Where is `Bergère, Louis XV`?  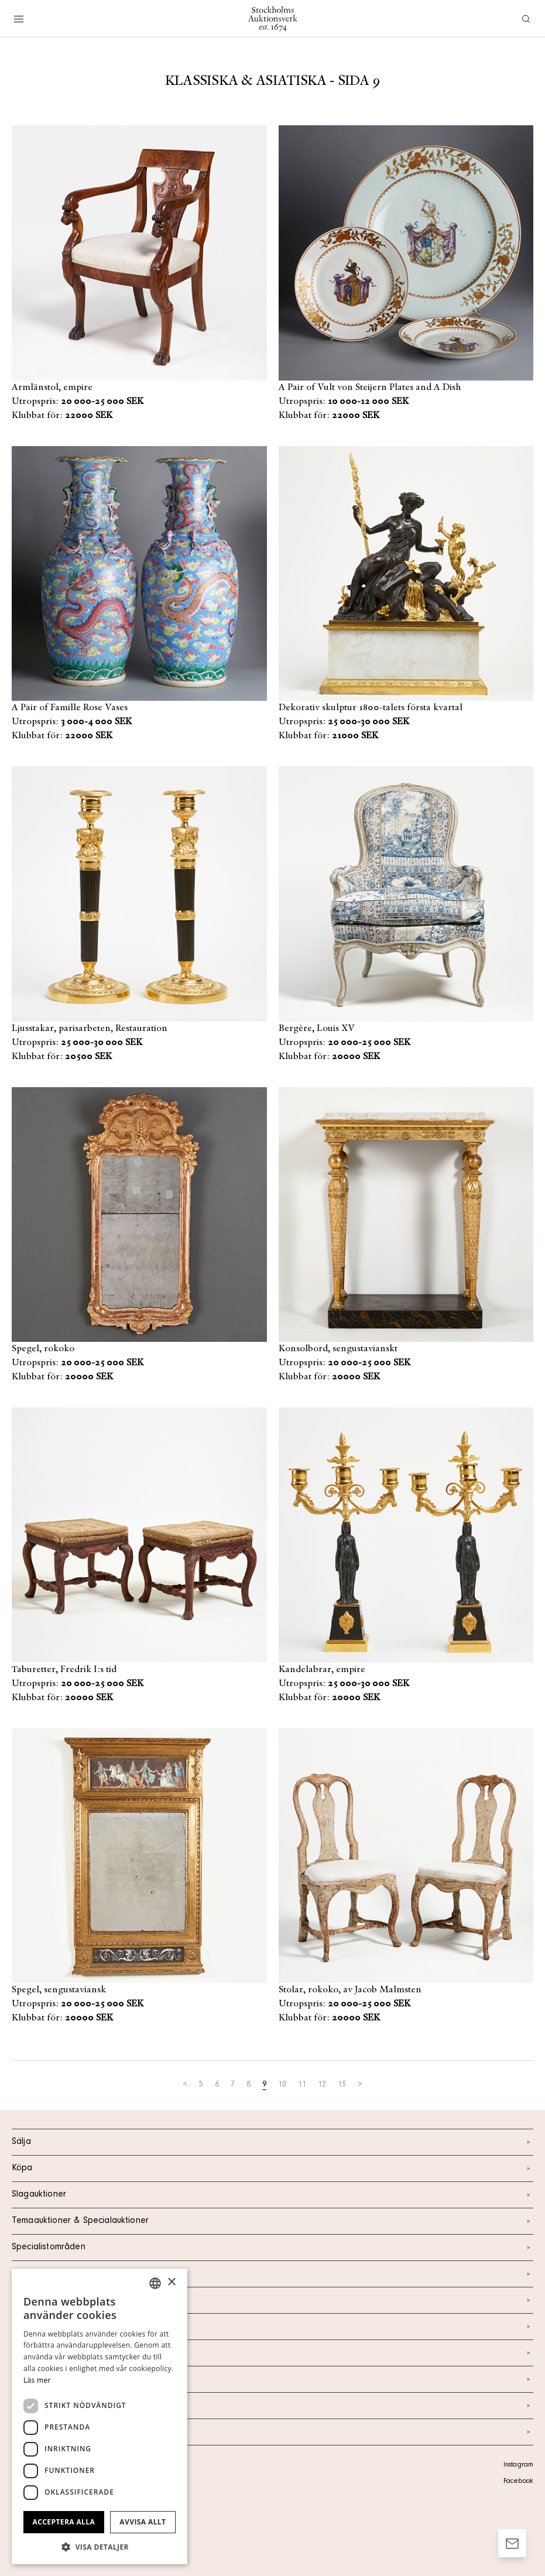 Bergère, Louis XV is located at coordinates (317, 1028).